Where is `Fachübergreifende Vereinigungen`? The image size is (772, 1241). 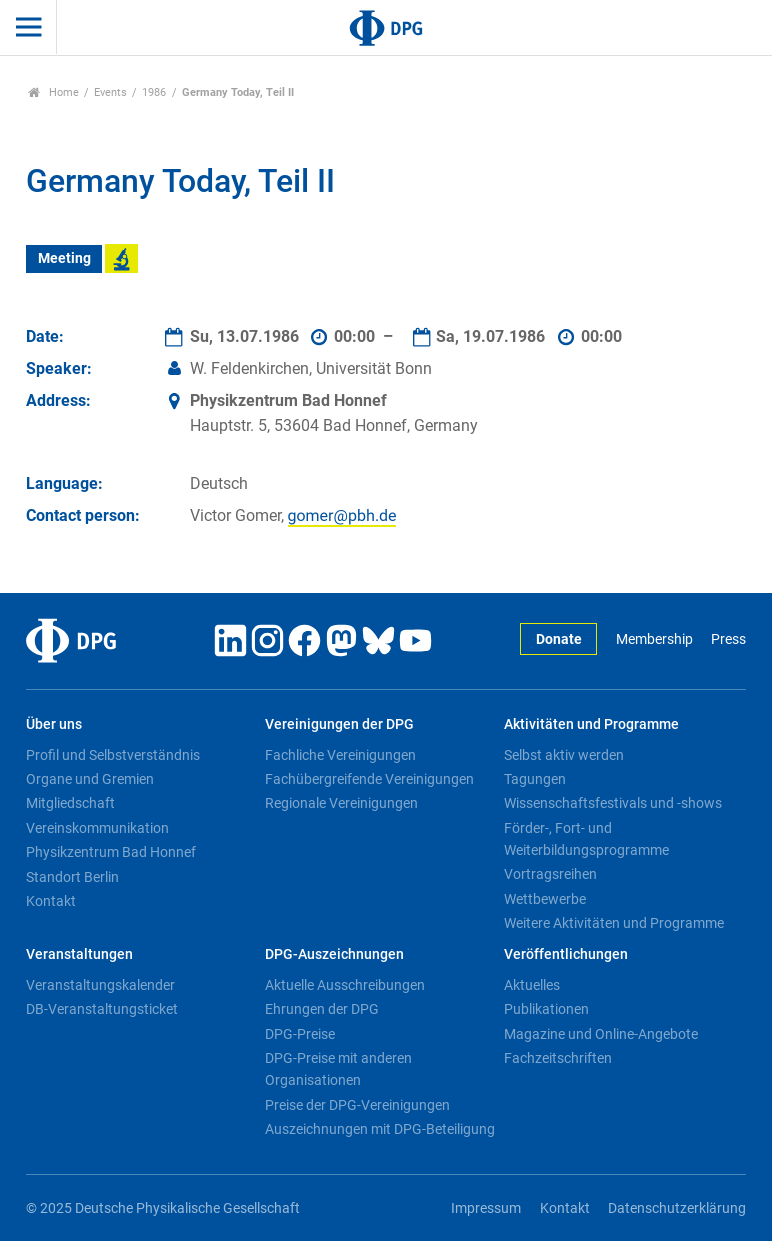 Fachübergreifende Vereinigungen is located at coordinates (369, 779).